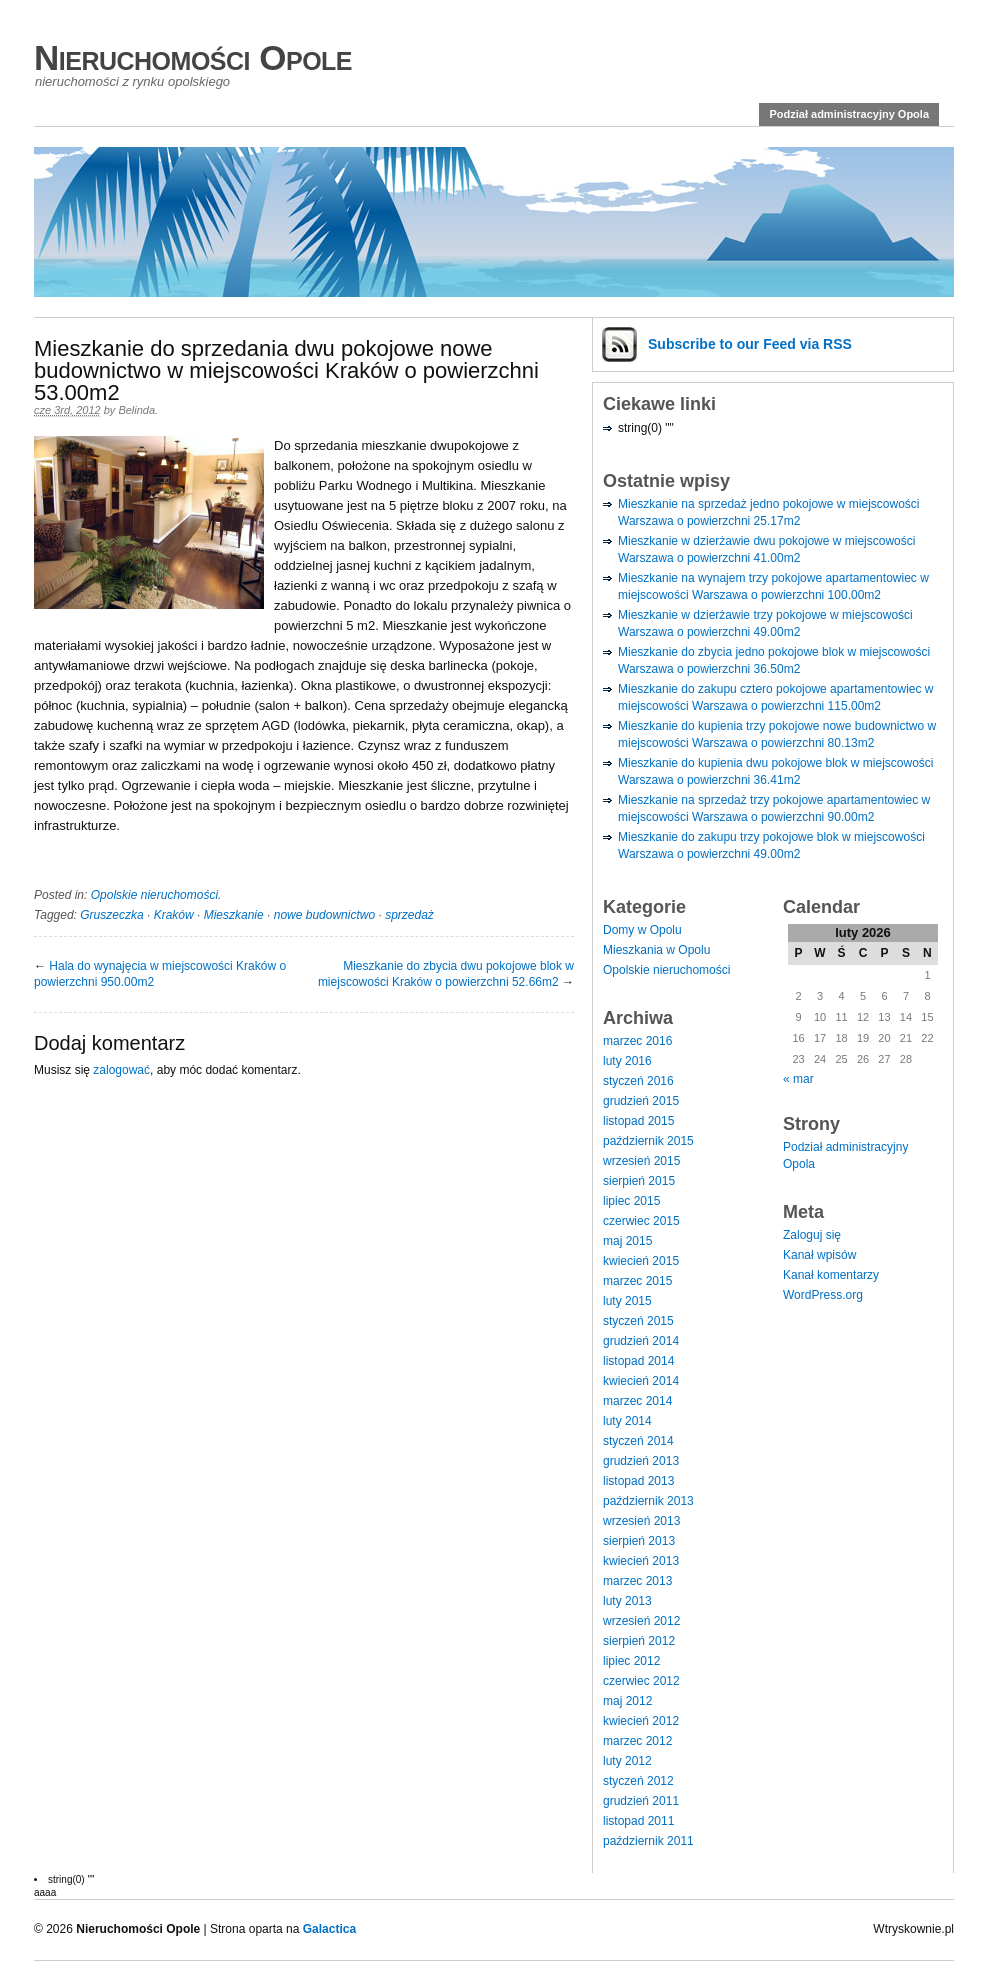  What do you see at coordinates (798, 1079) in the screenshot?
I see `« mar` at bounding box center [798, 1079].